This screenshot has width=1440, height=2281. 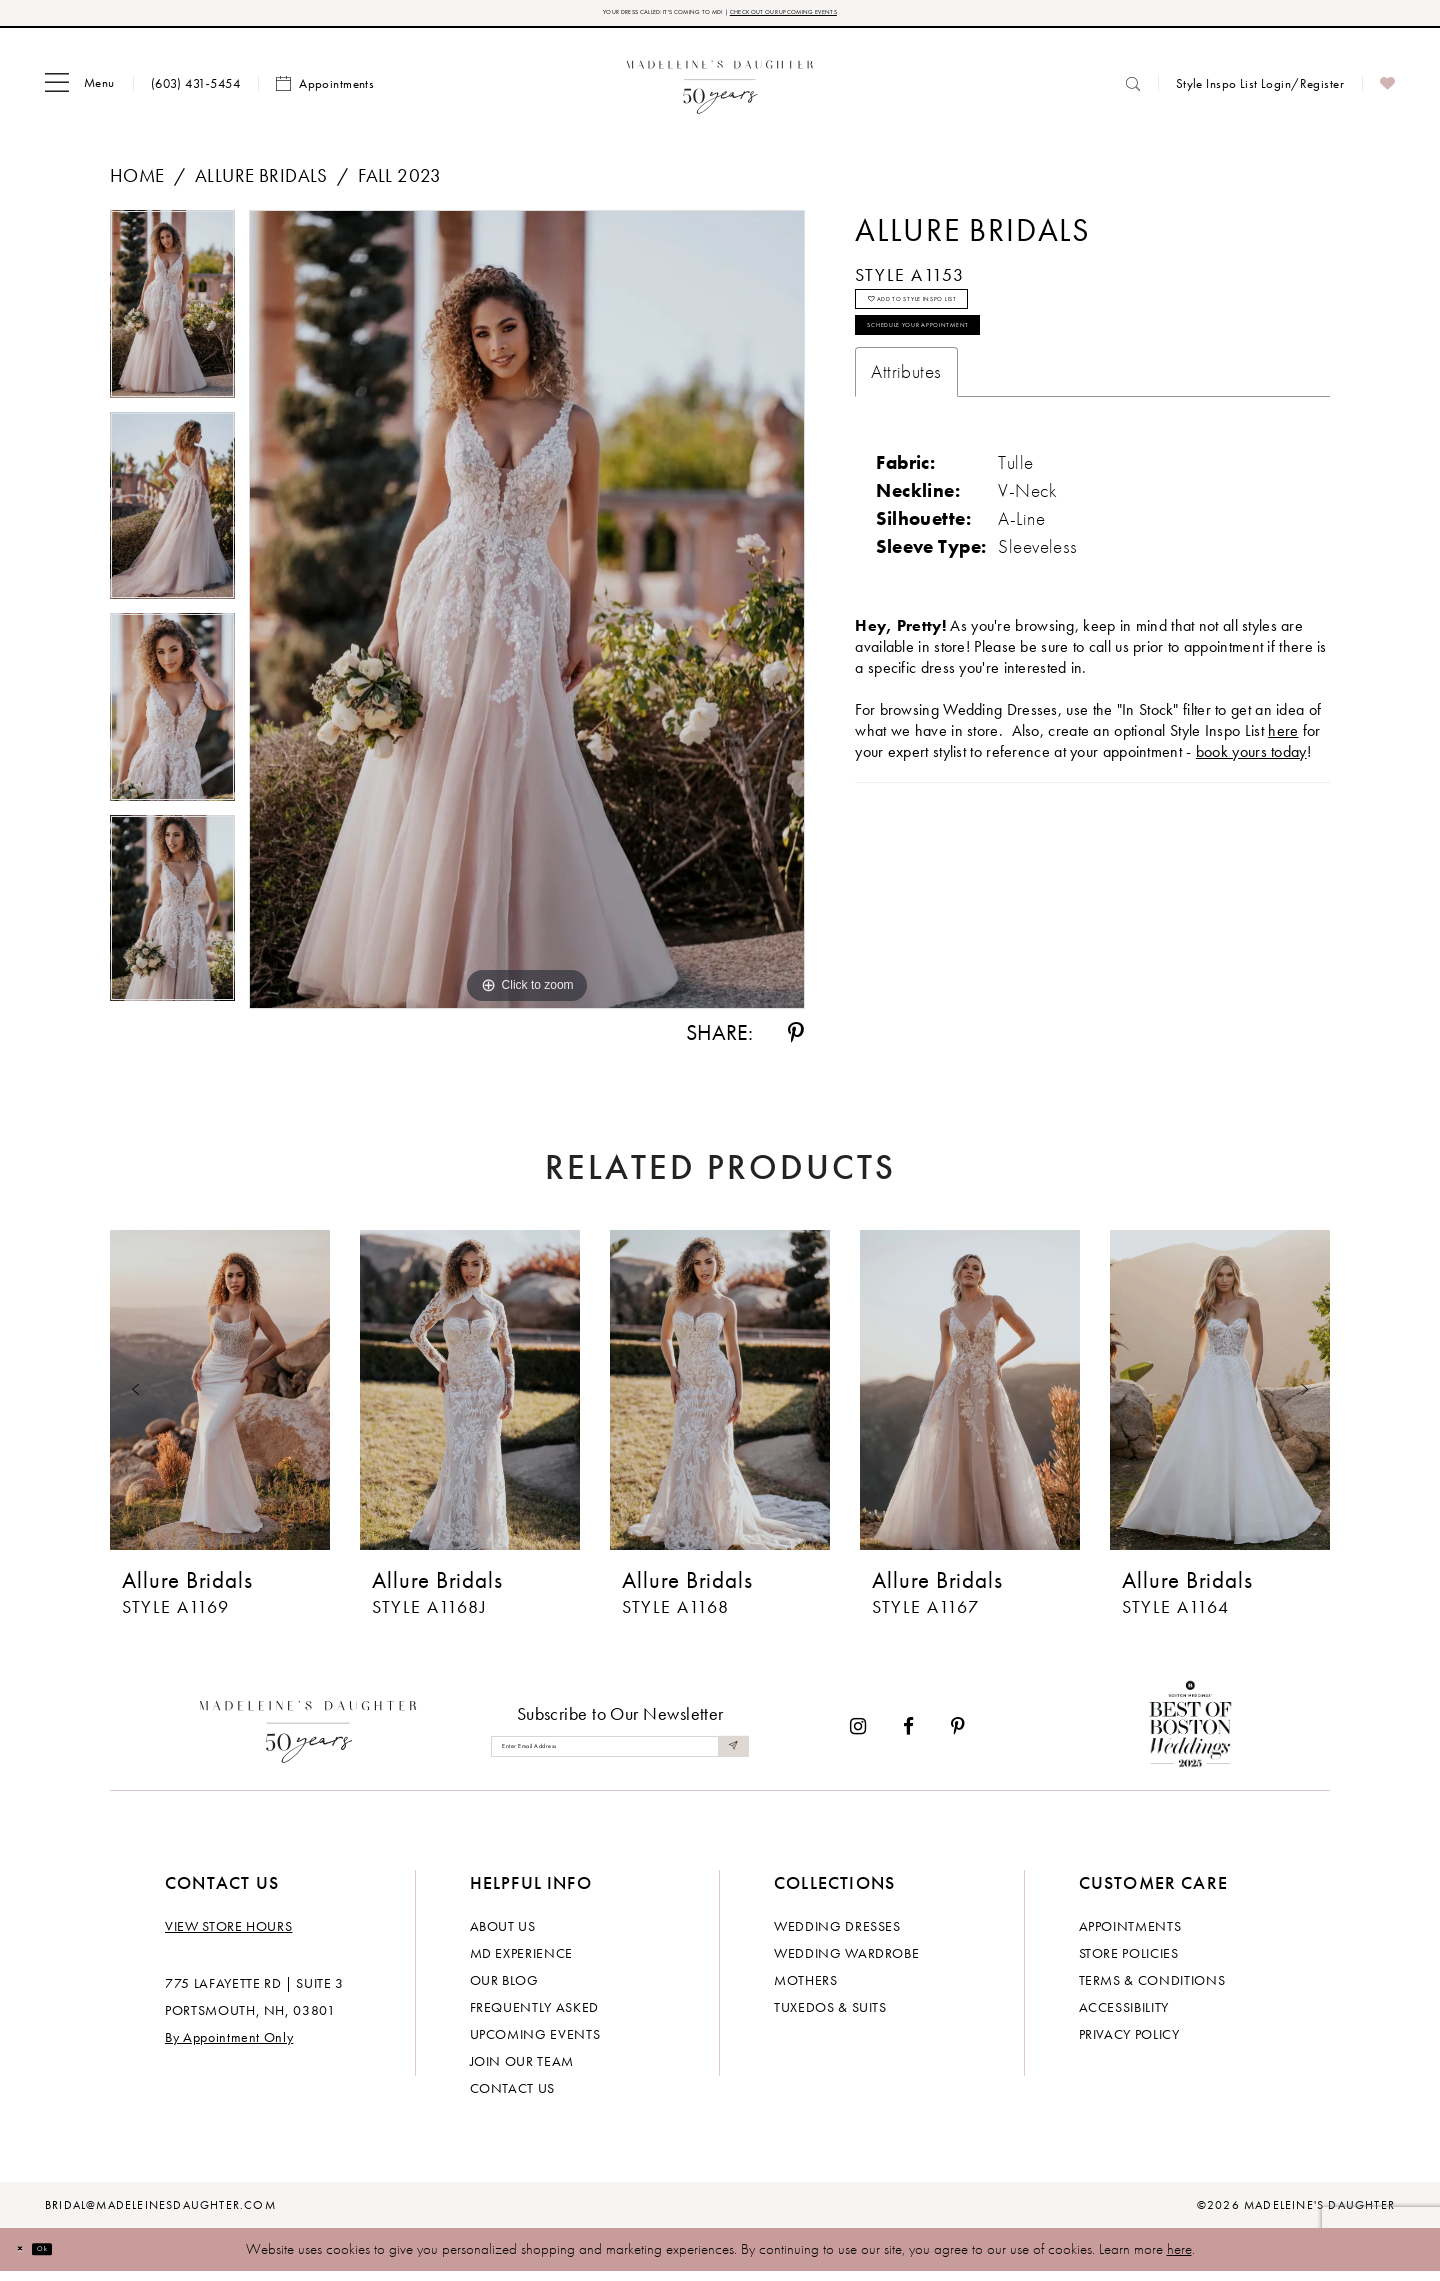 What do you see at coordinates (325, 93) in the screenshot?
I see `[Book an appointment]` at bounding box center [325, 93].